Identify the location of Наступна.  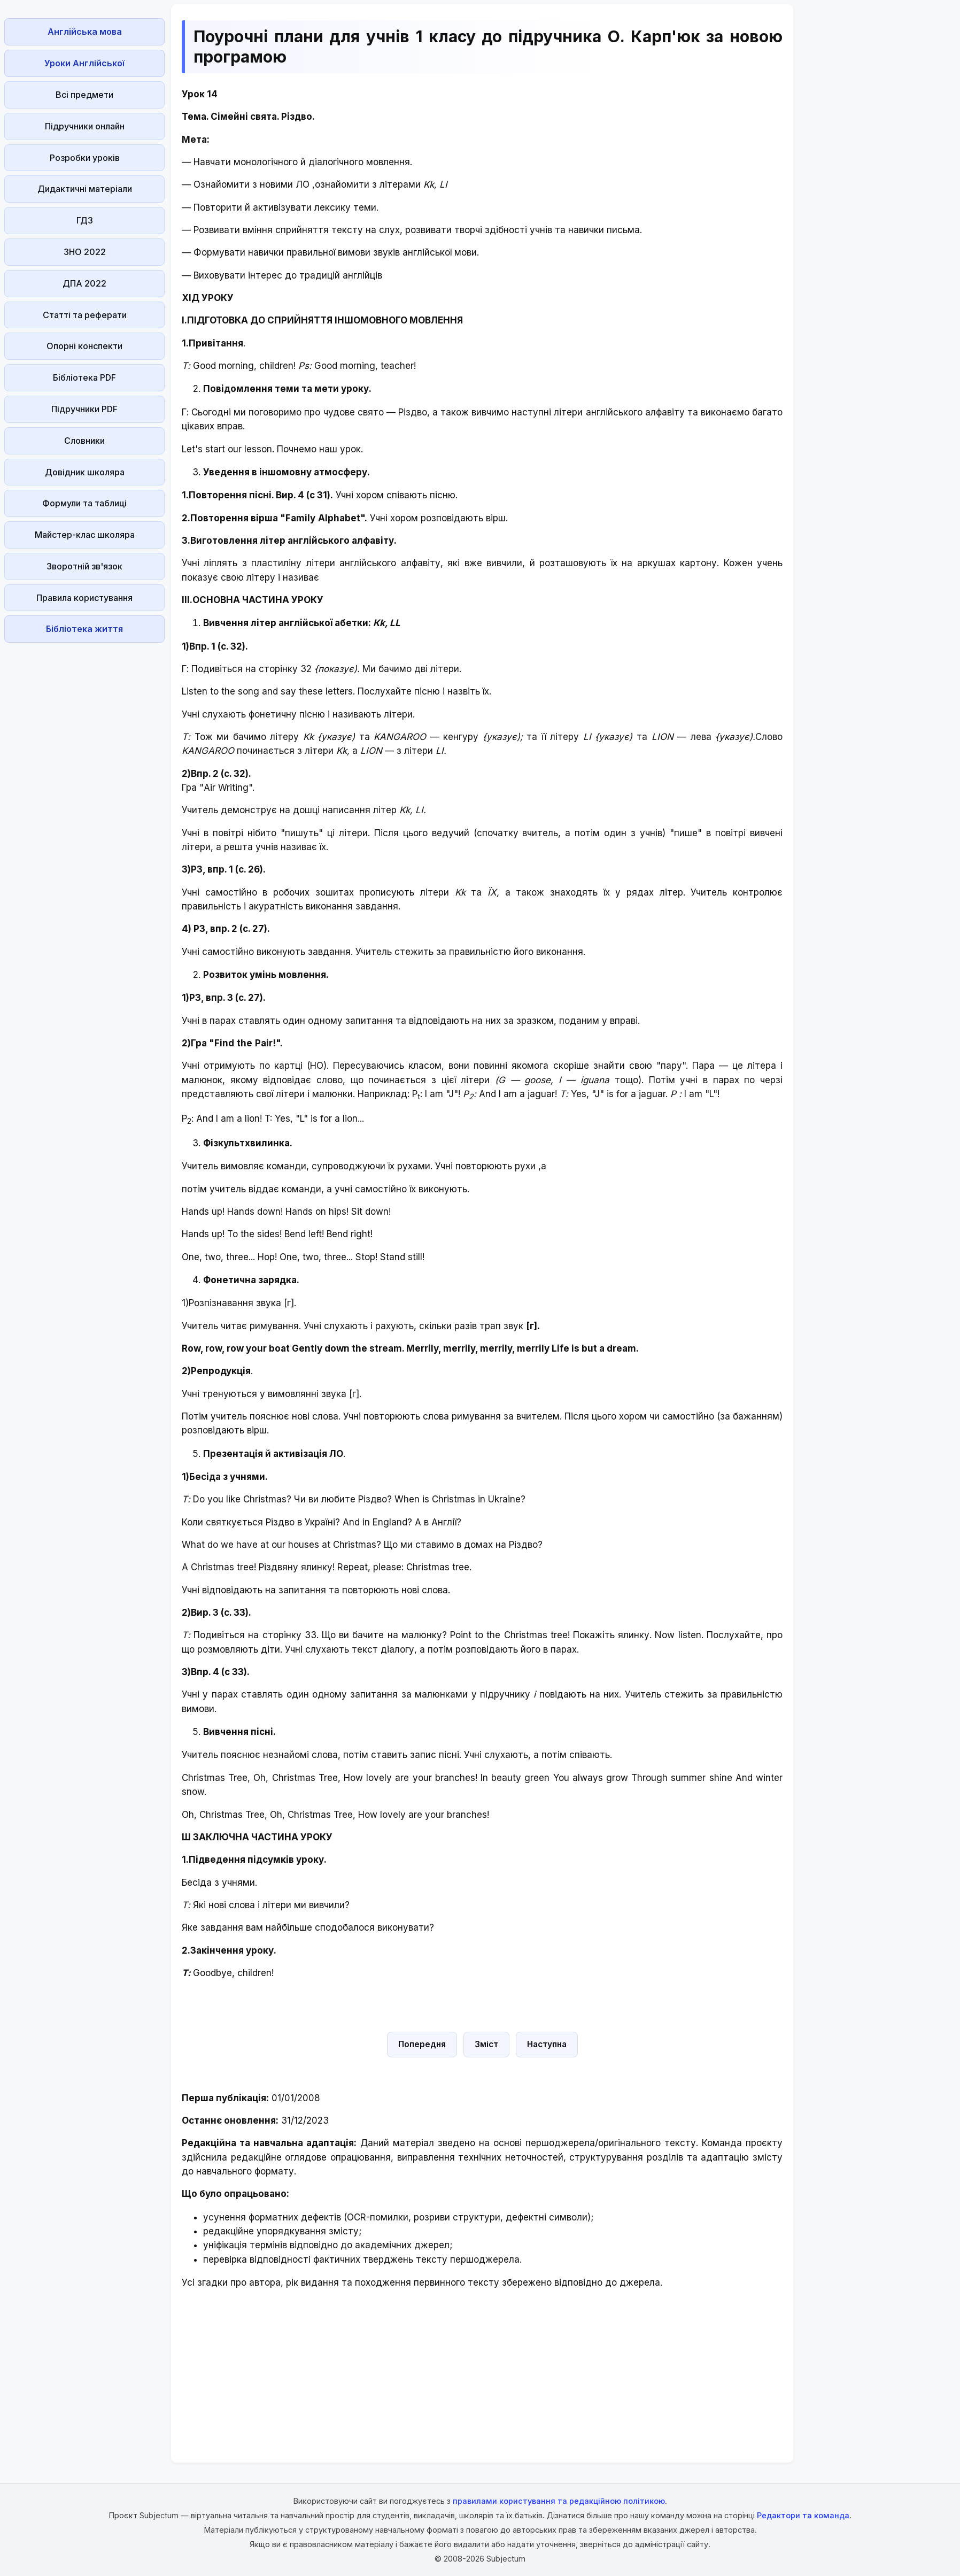
(547, 2044).